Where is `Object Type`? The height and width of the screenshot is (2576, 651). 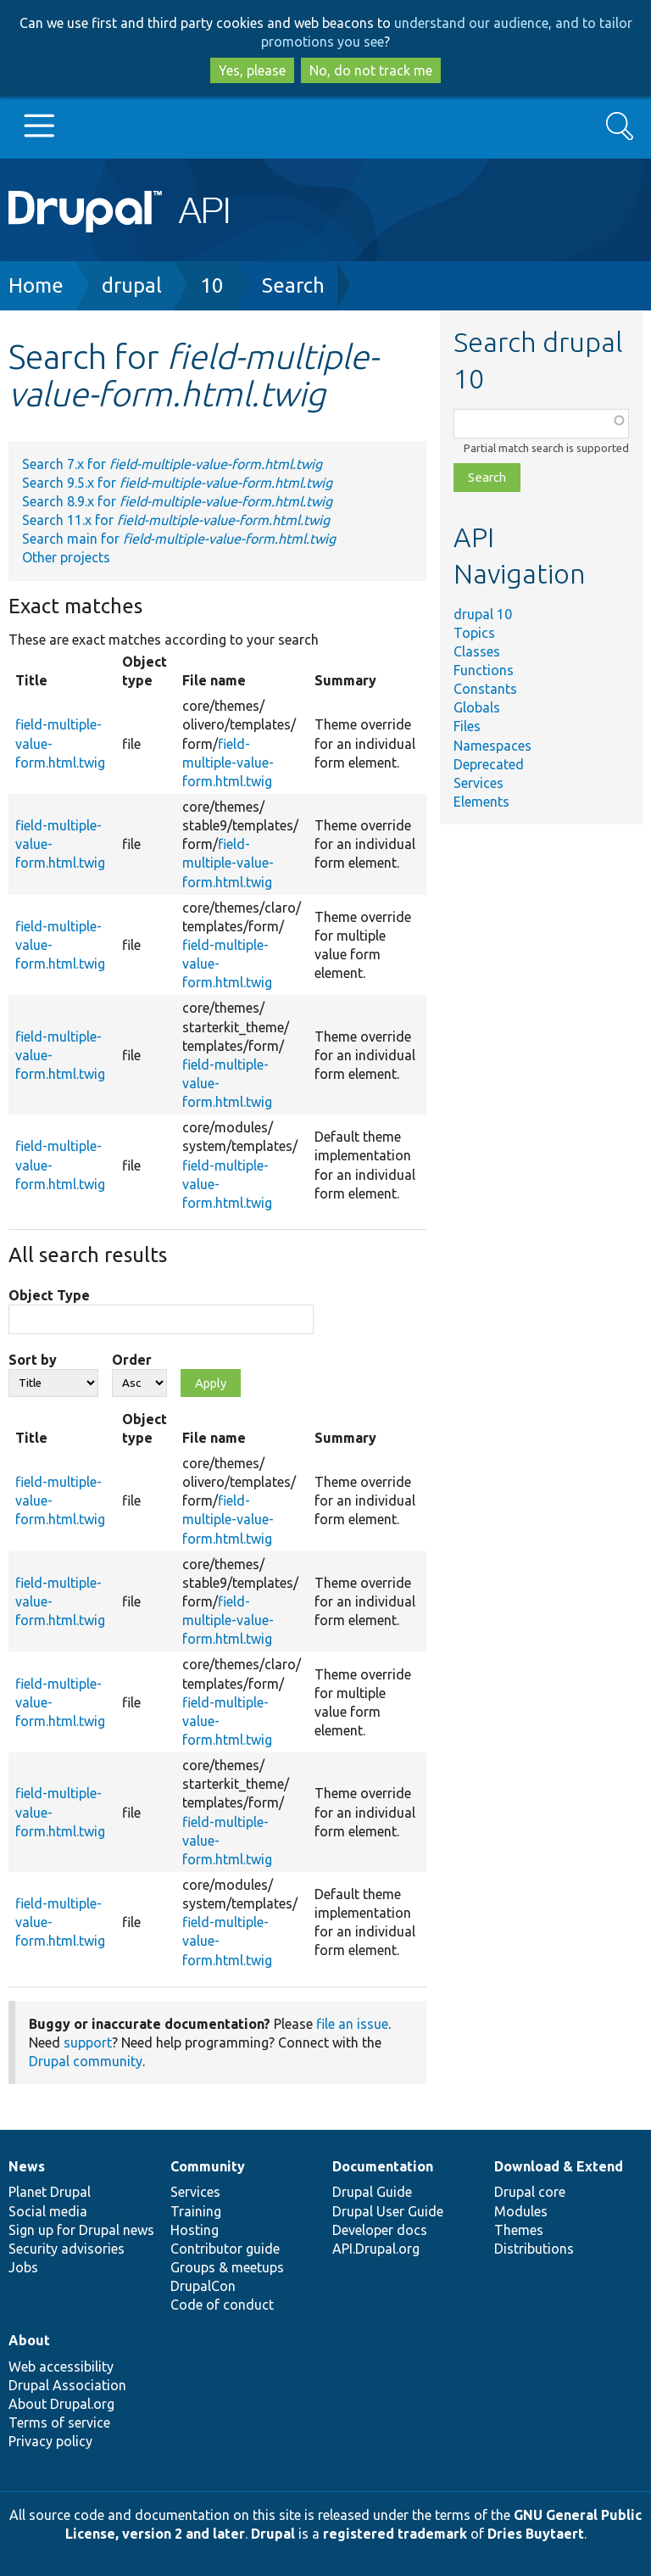
Object Type is located at coordinates (49, 1295).